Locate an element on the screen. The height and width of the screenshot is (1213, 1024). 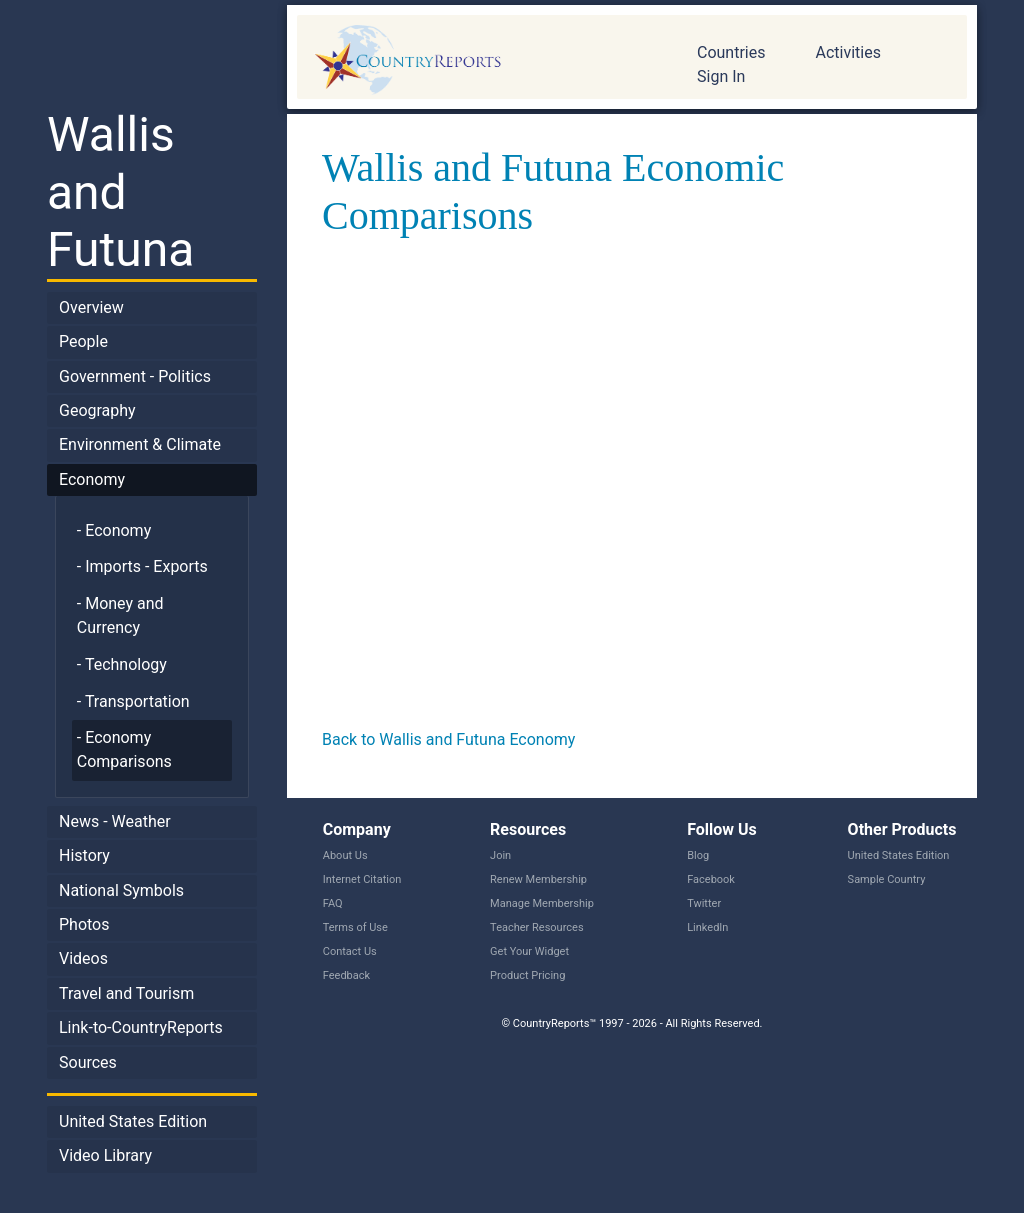
- Transportation is located at coordinates (133, 701).